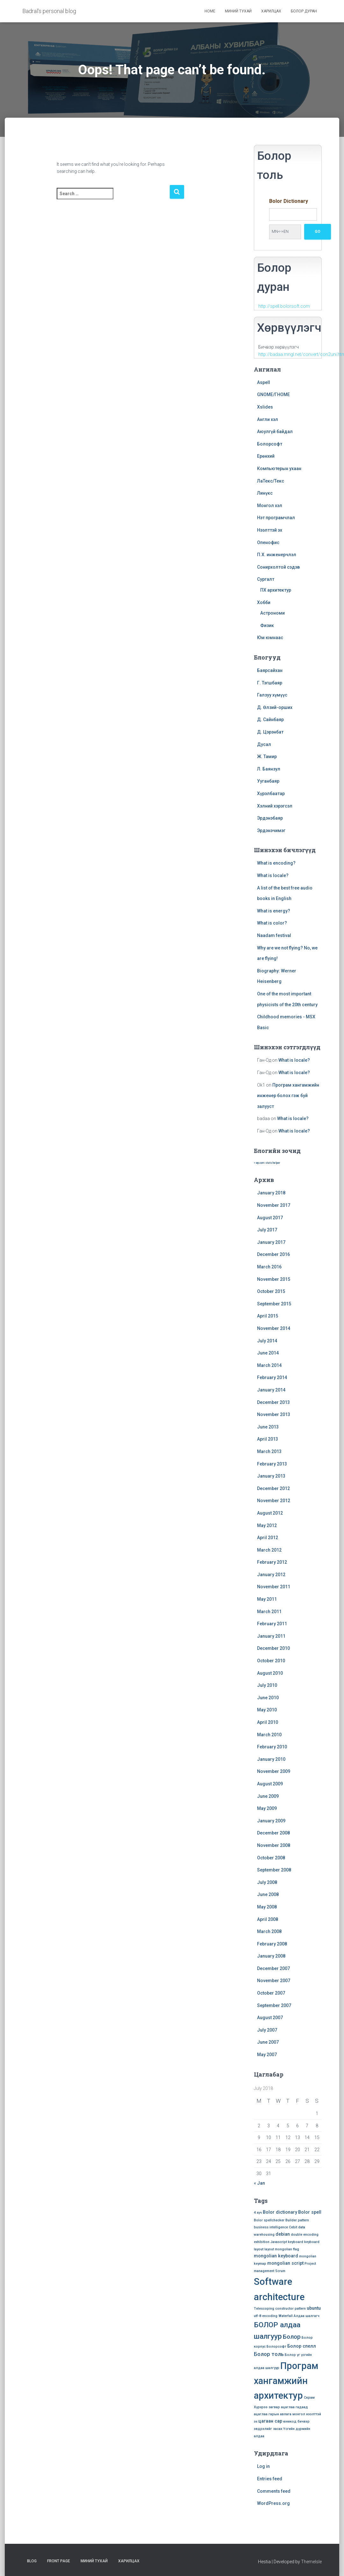  Describe the element at coordinates (265, 2316) in the screenshot. I see `utf-8 encoding [utf-8 encoding (1 item)]` at that location.